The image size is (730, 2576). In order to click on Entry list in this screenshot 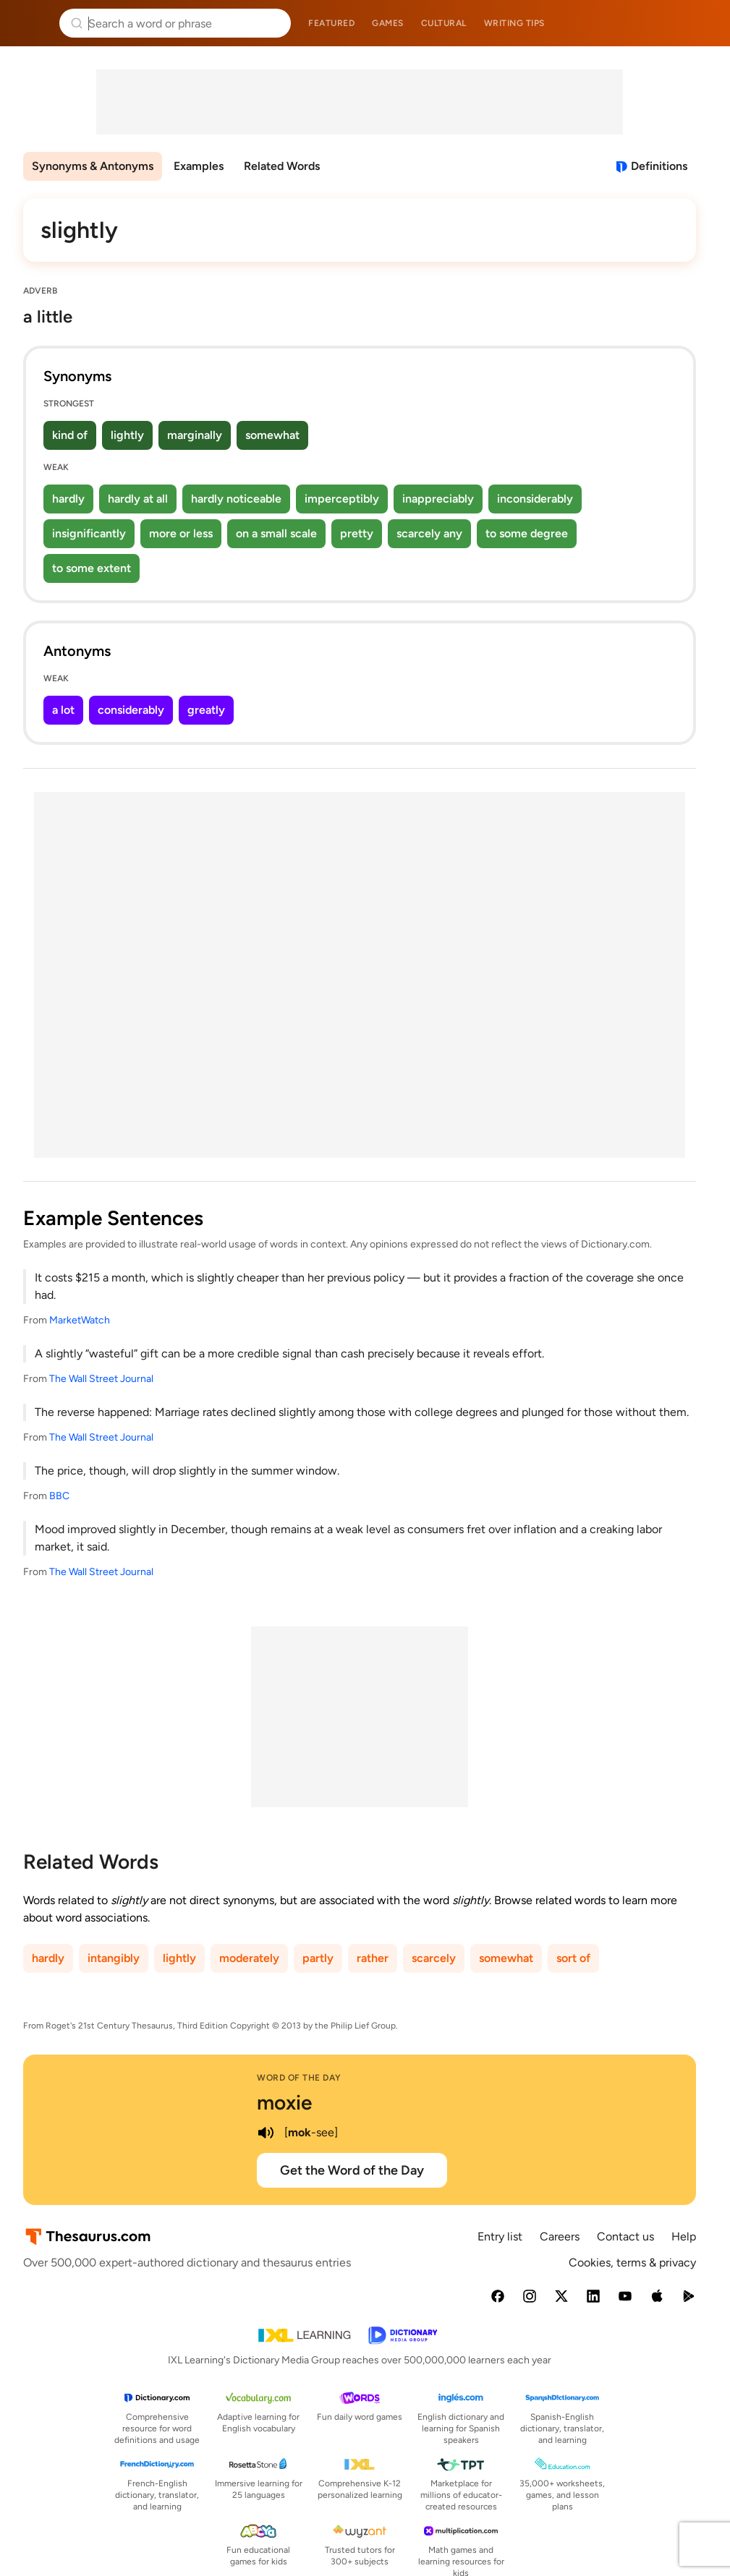, I will do `click(500, 2236)`.